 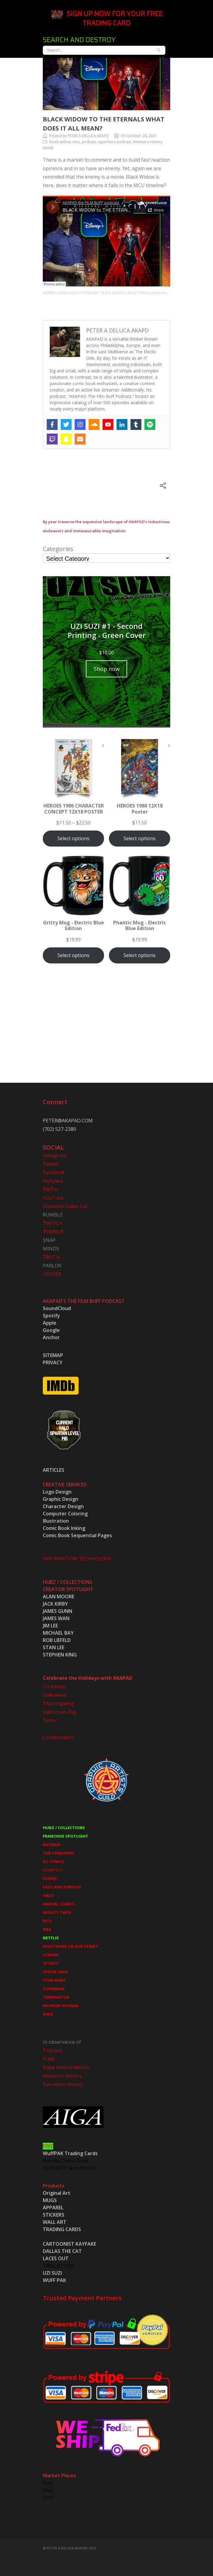 I want to click on TUMBLR, so click(x=53, y=1231).